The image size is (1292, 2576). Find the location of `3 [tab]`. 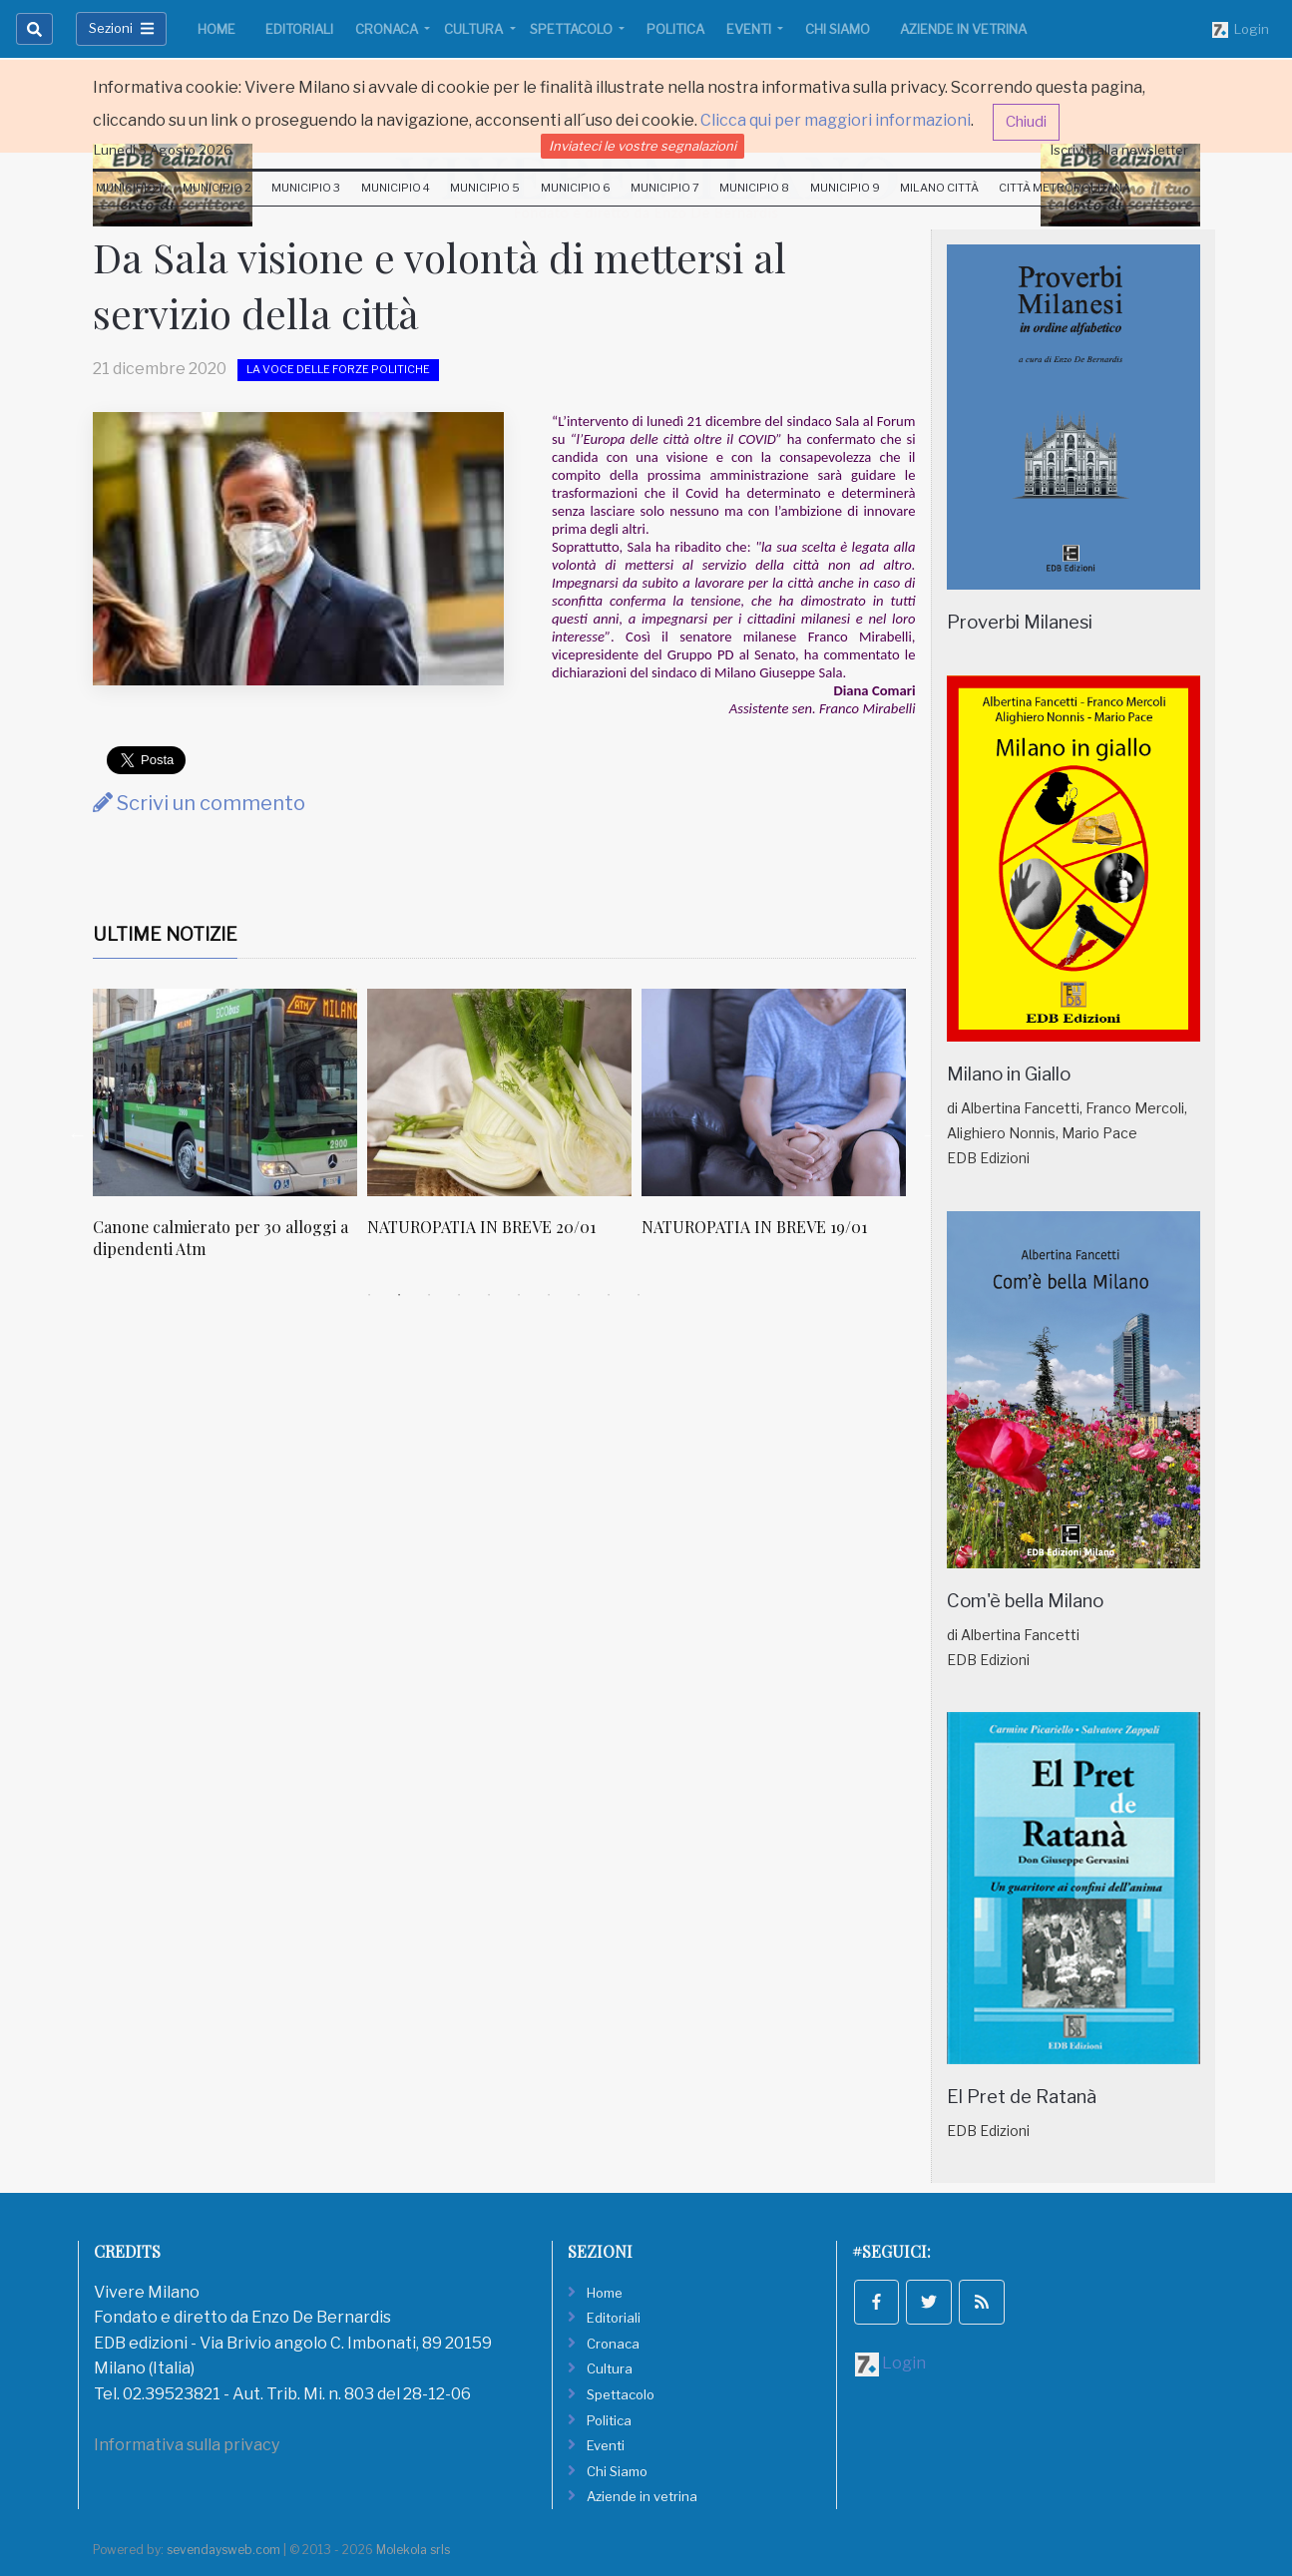

3 [tab] is located at coordinates (429, 1295).